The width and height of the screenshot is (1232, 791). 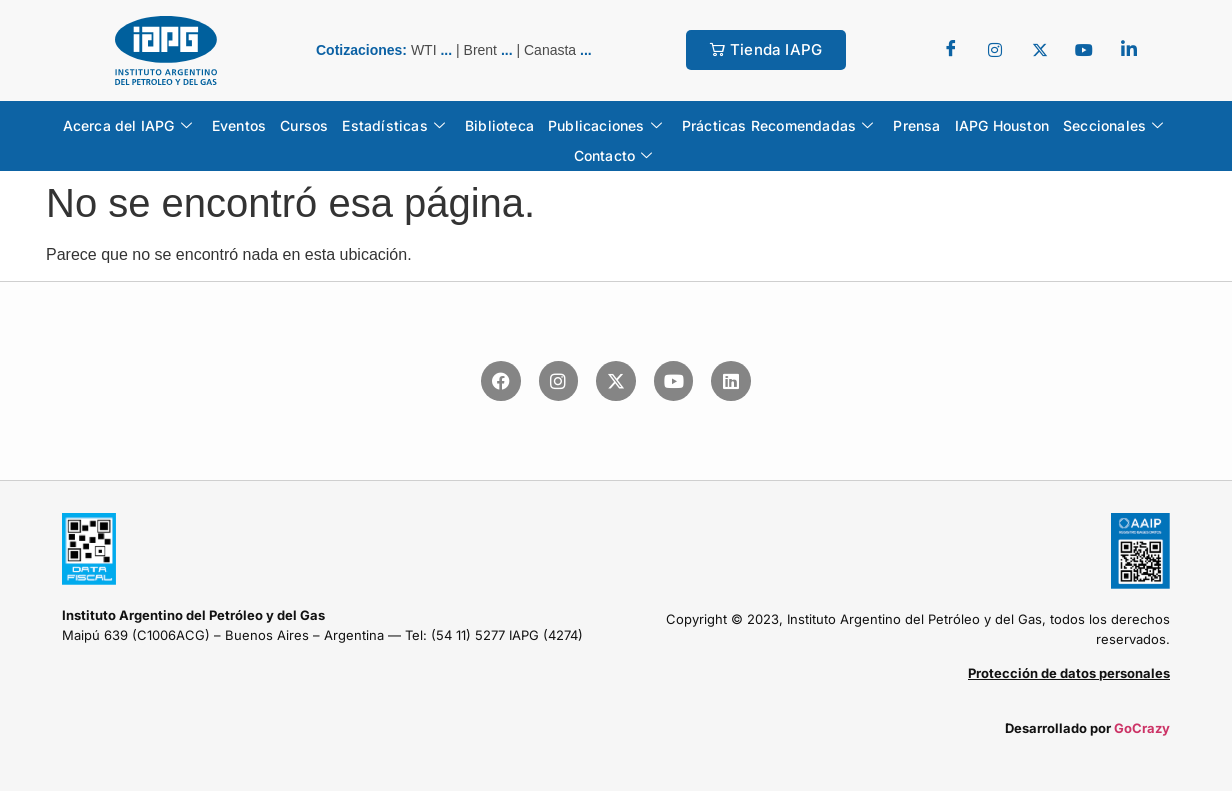 I want to click on Prensa, so click(x=916, y=125).